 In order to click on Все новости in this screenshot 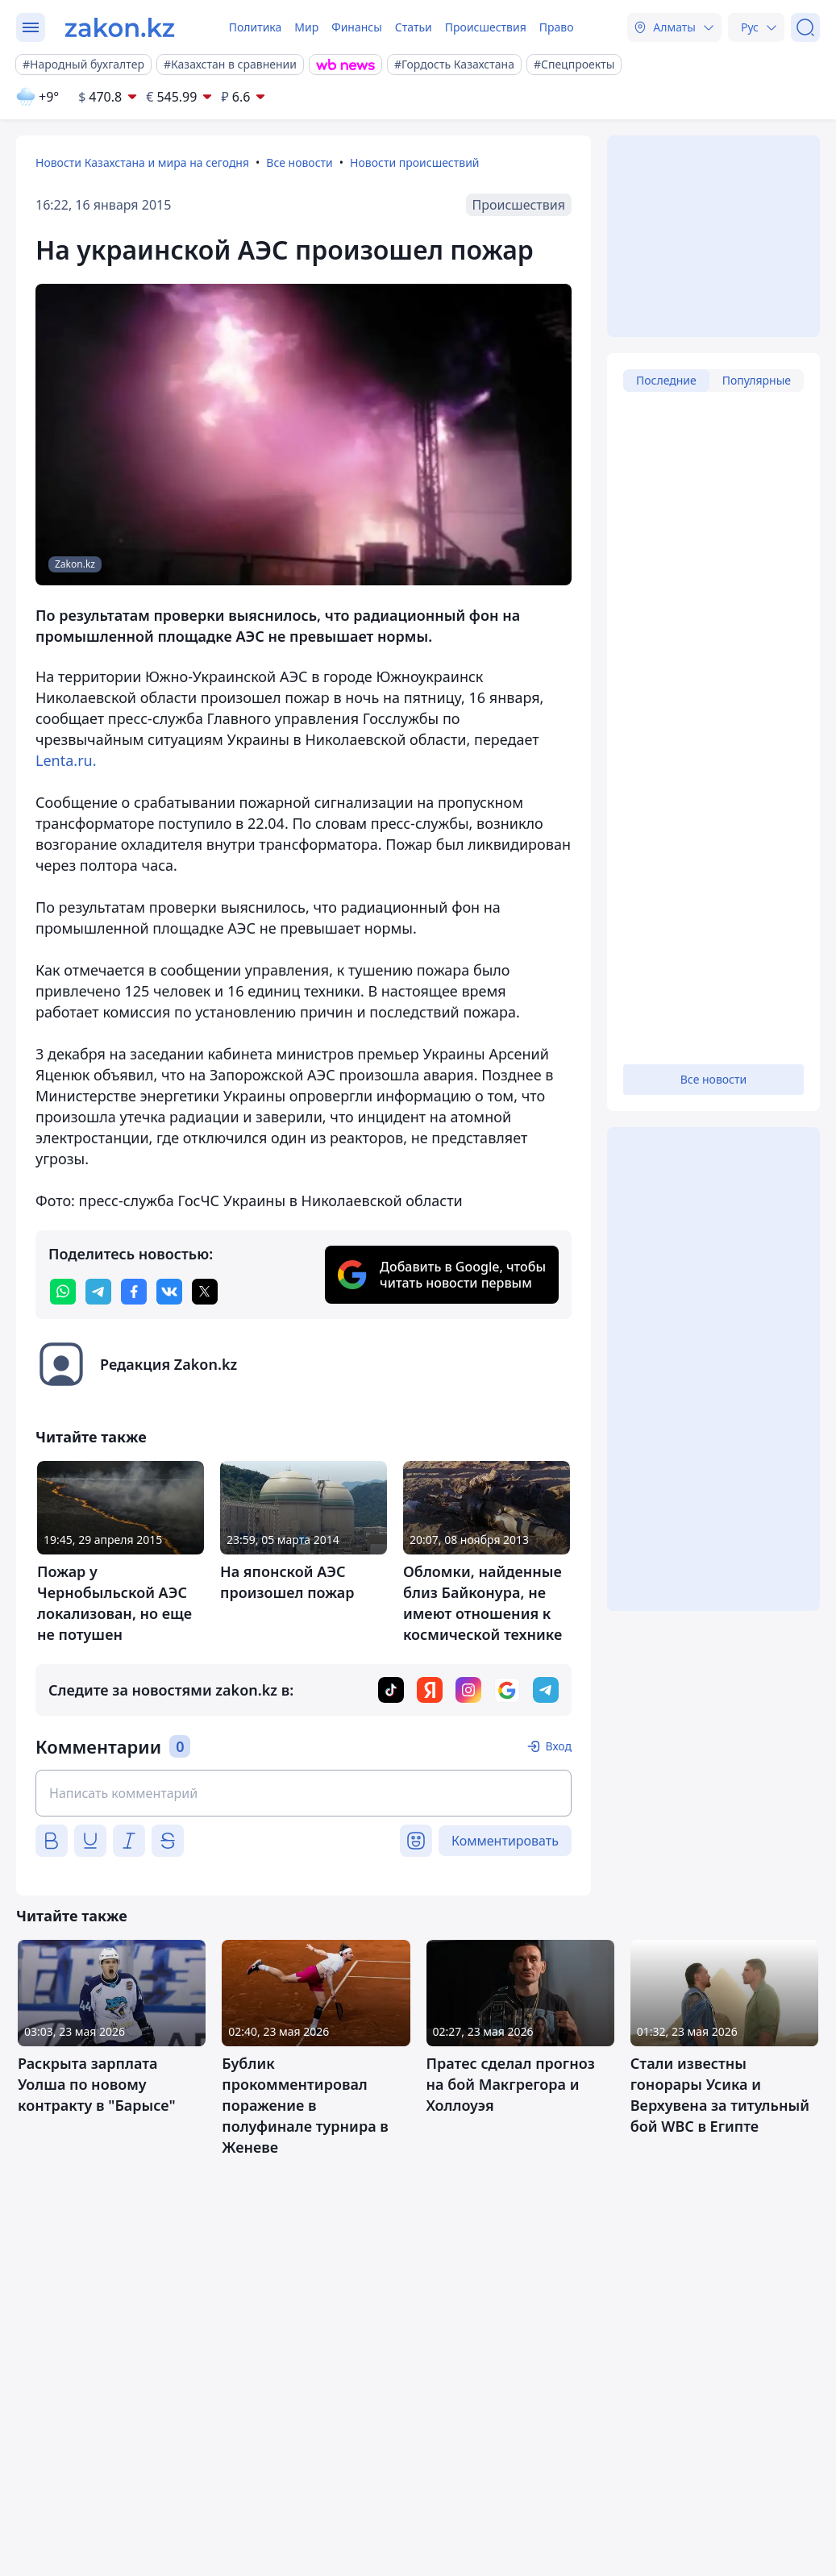, I will do `click(299, 162)`.